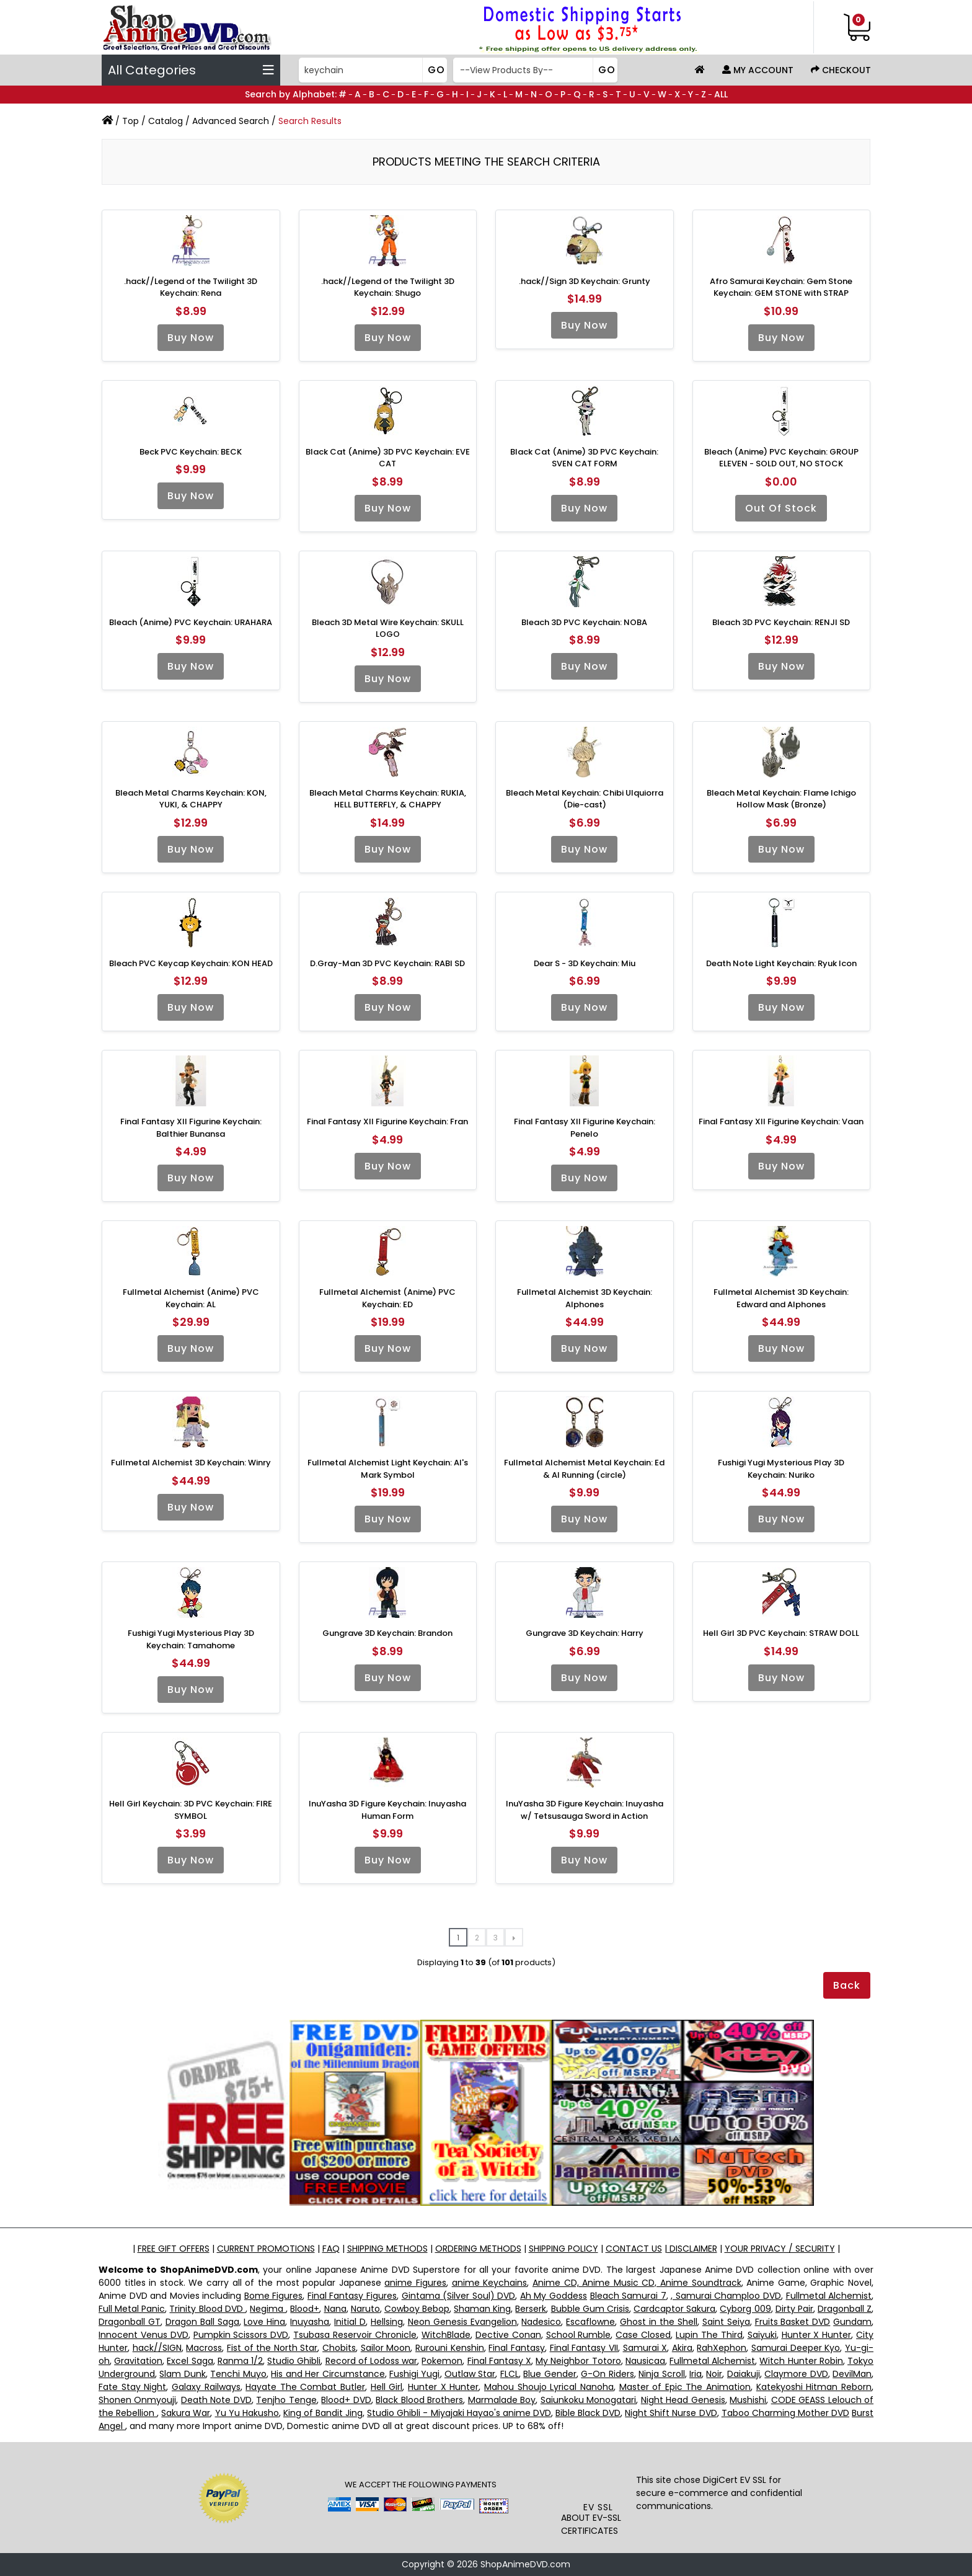 This screenshot has width=972, height=2576. Describe the element at coordinates (743, 2374) in the screenshot. I see `Daiakuji` at that location.